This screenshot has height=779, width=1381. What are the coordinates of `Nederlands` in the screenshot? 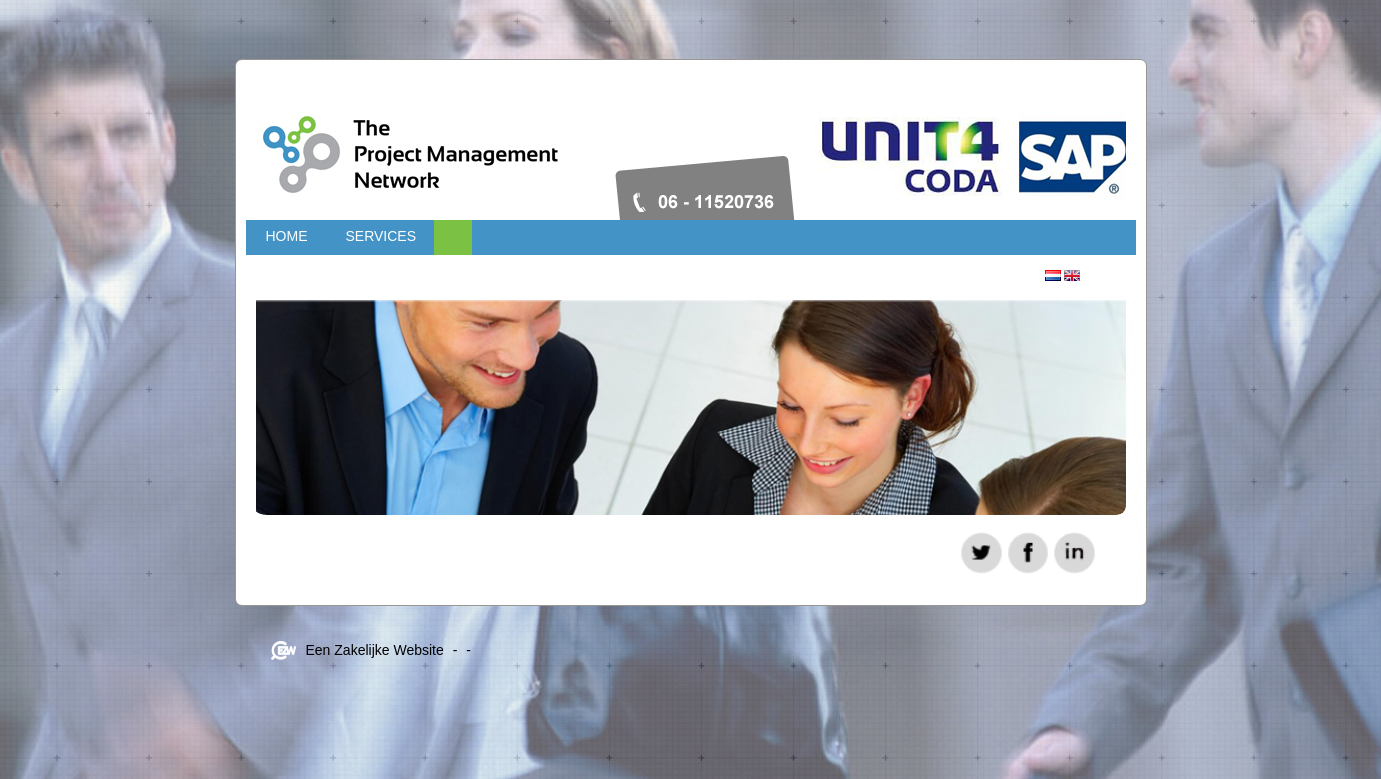 It's located at (1053, 275).